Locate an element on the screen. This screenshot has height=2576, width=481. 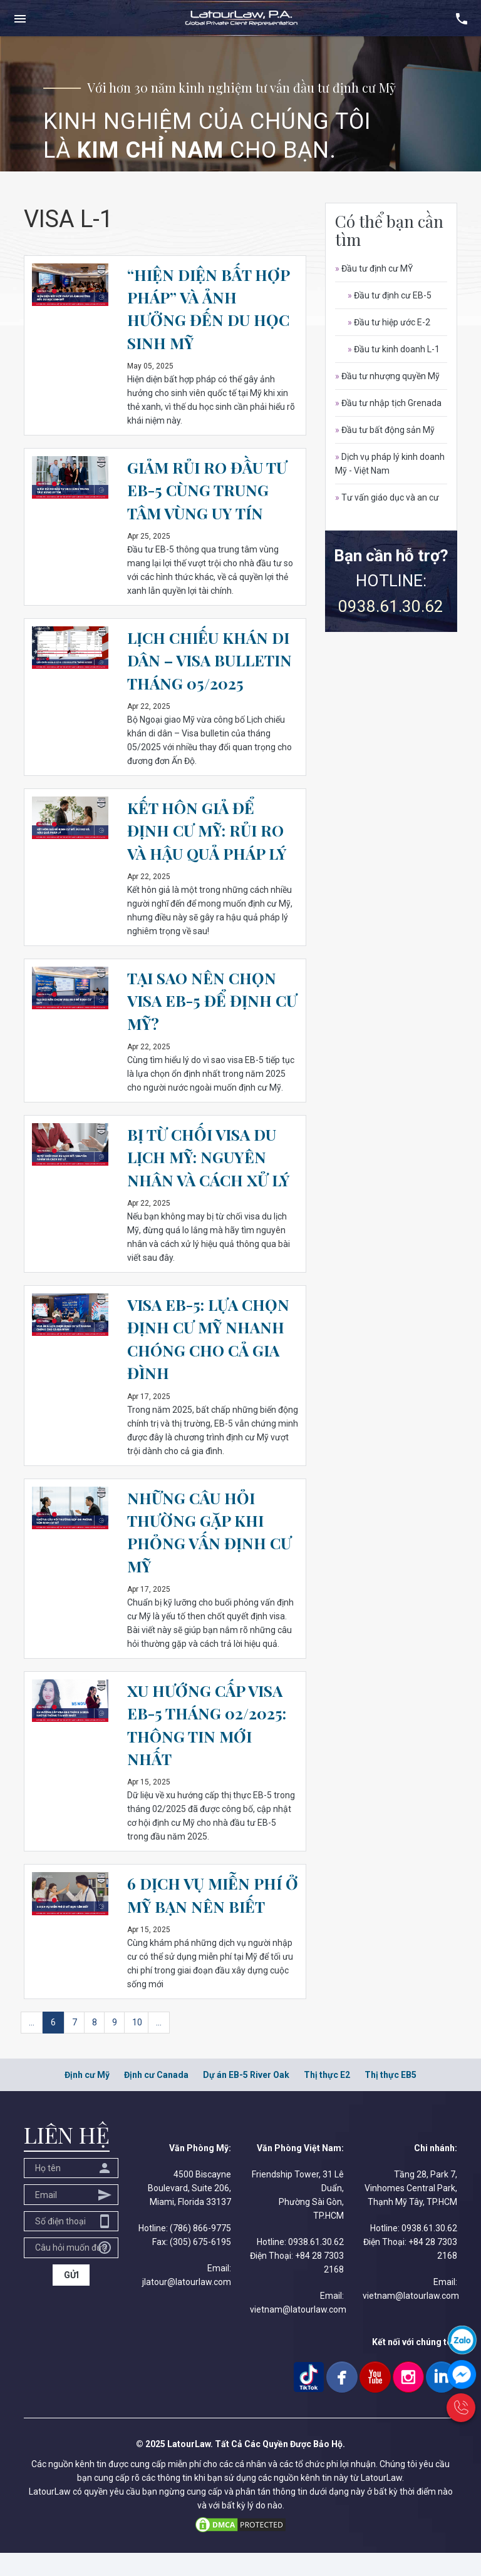
... is located at coordinates (31, 2045).